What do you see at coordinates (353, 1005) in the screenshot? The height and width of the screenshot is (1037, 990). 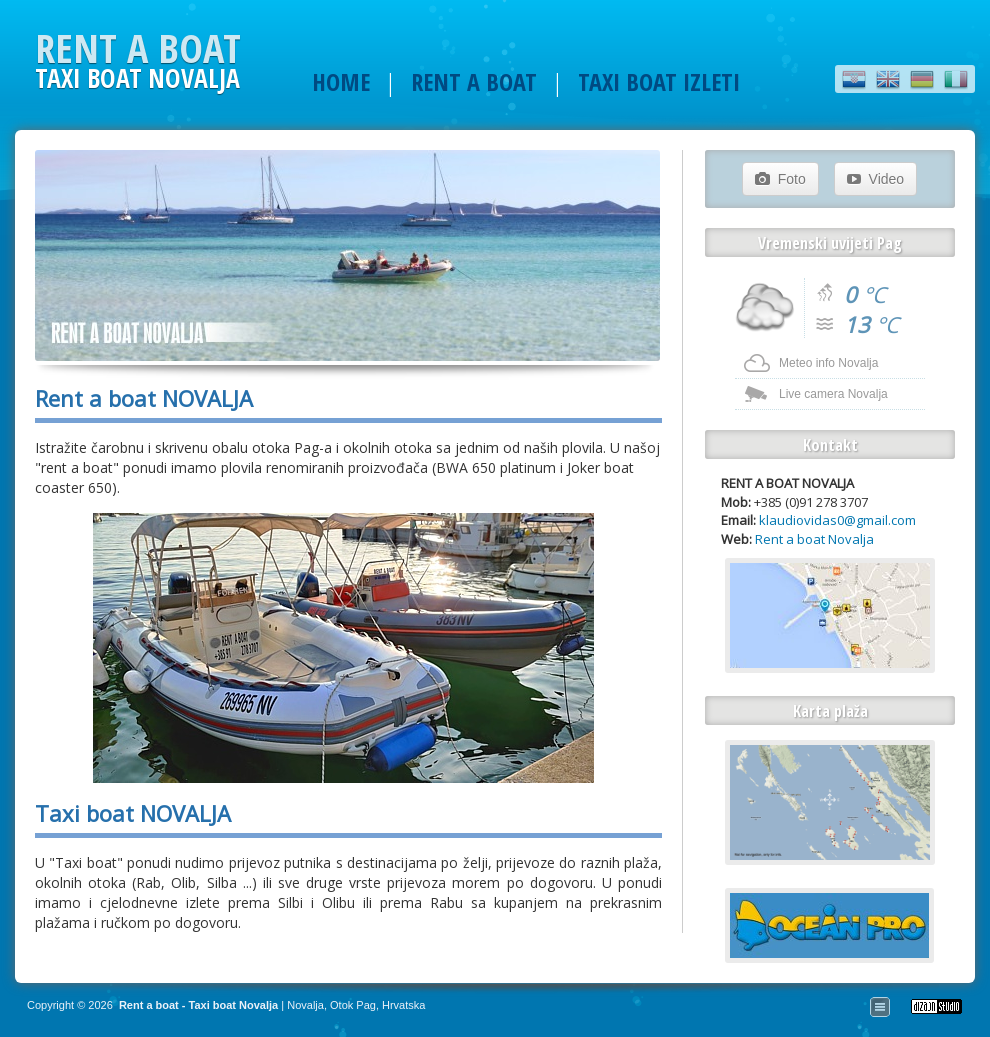 I see `Otok Pag` at bounding box center [353, 1005].